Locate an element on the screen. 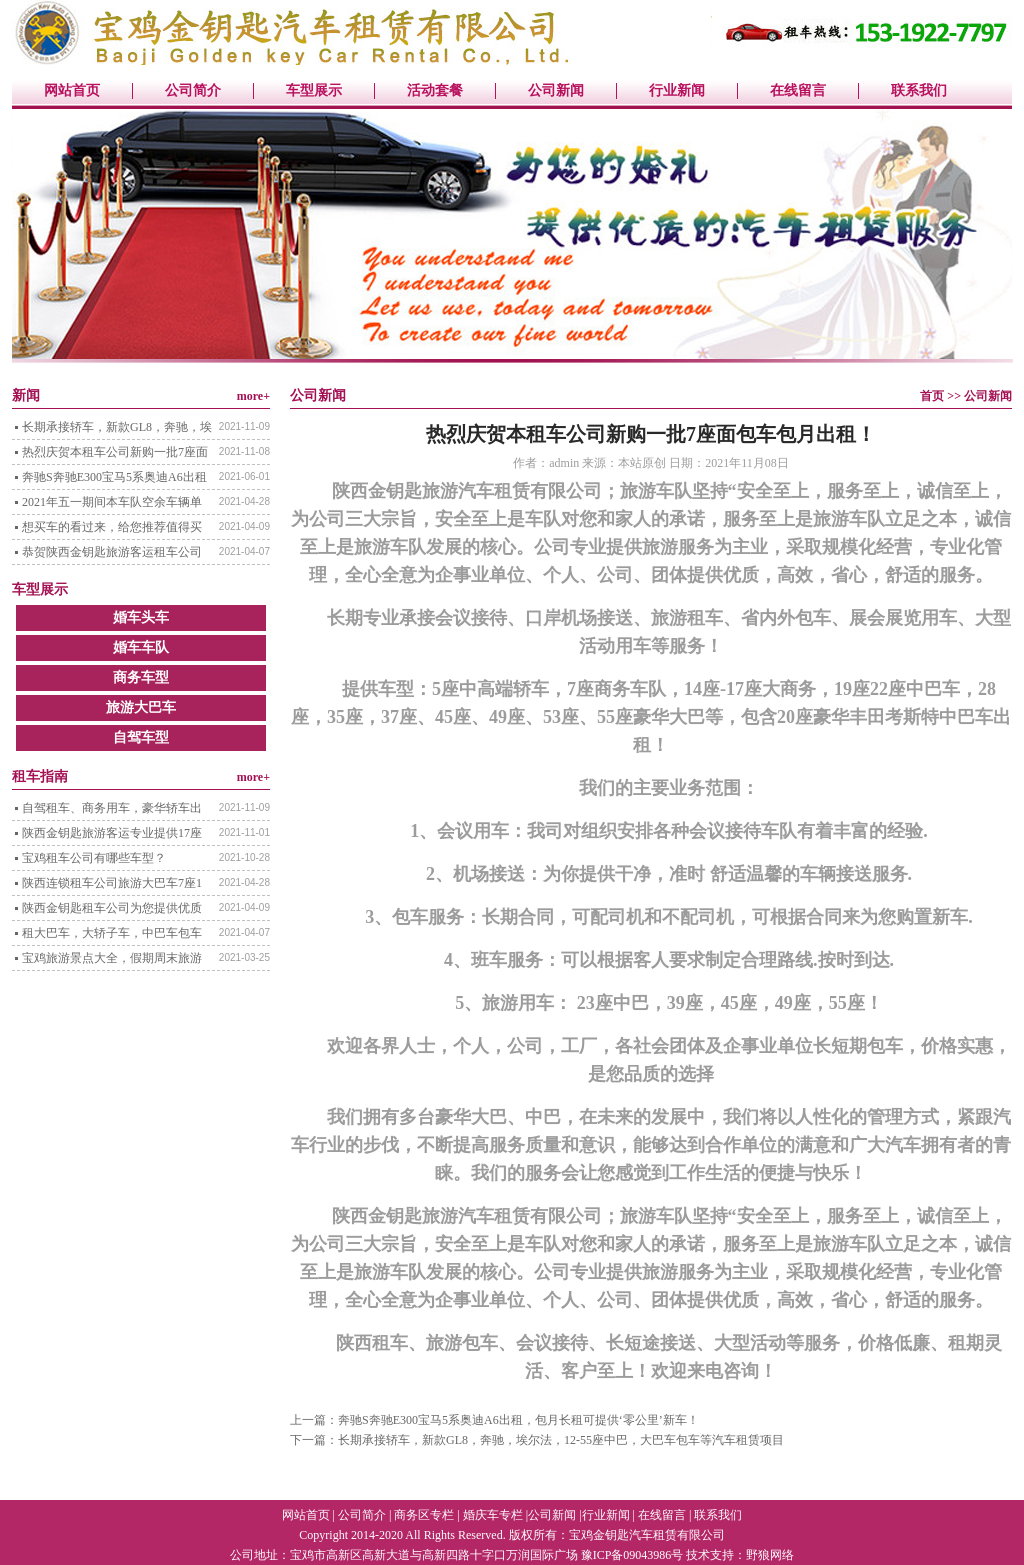 The image size is (1024, 1565). 活动套餐 is located at coordinates (435, 90).